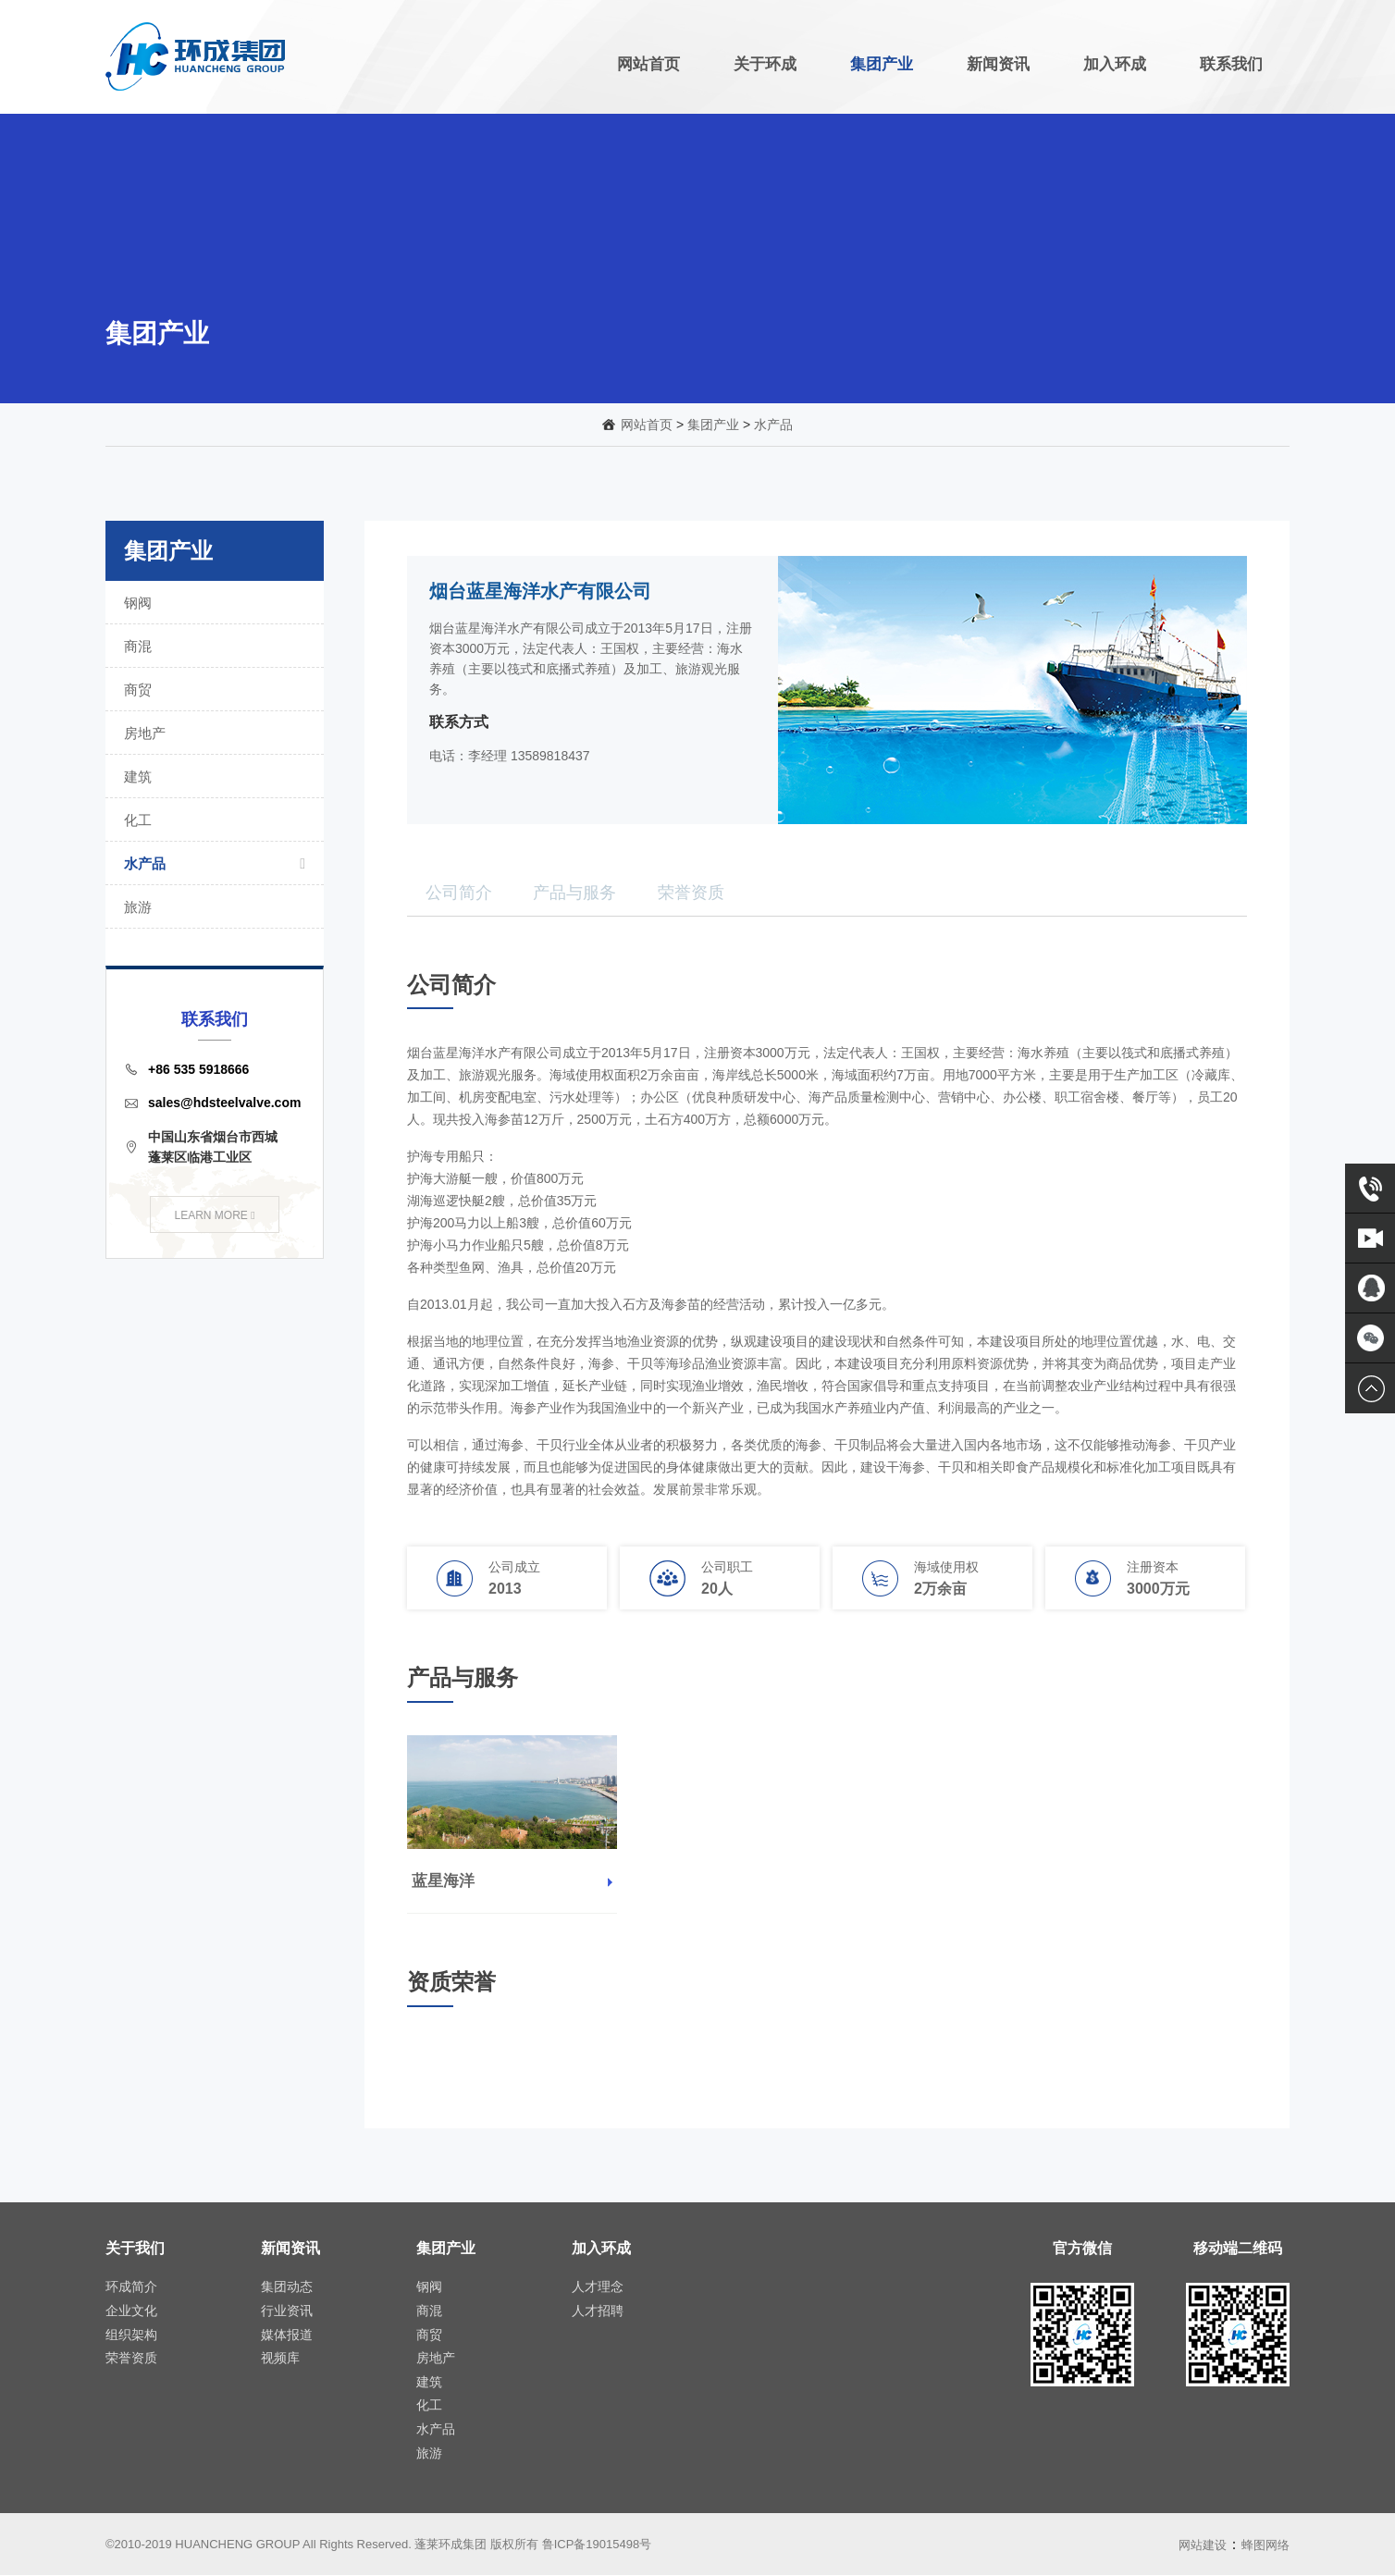 This screenshot has width=1395, height=2576. I want to click on 加入环成, so click(1114, 64).